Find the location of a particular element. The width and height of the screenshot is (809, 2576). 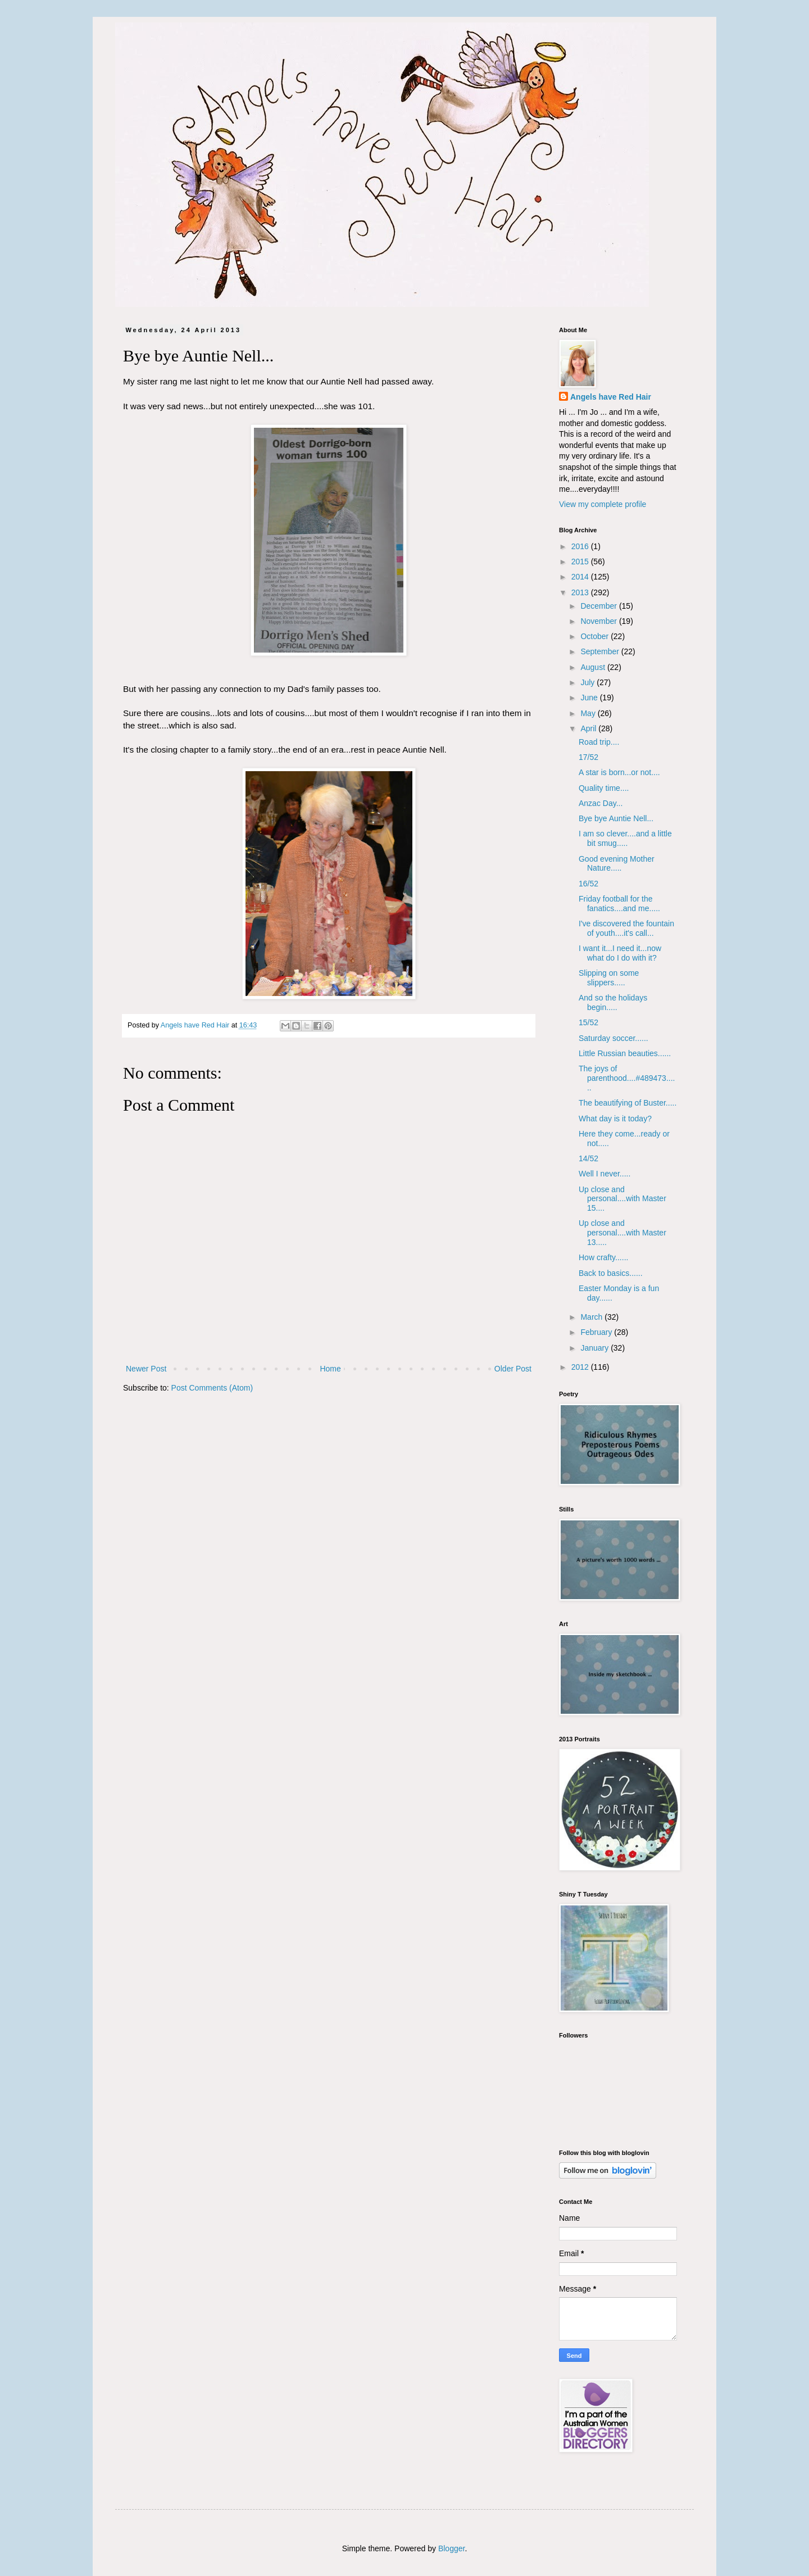

Slipping on some slippers..... is located at coordinates (609, 977).